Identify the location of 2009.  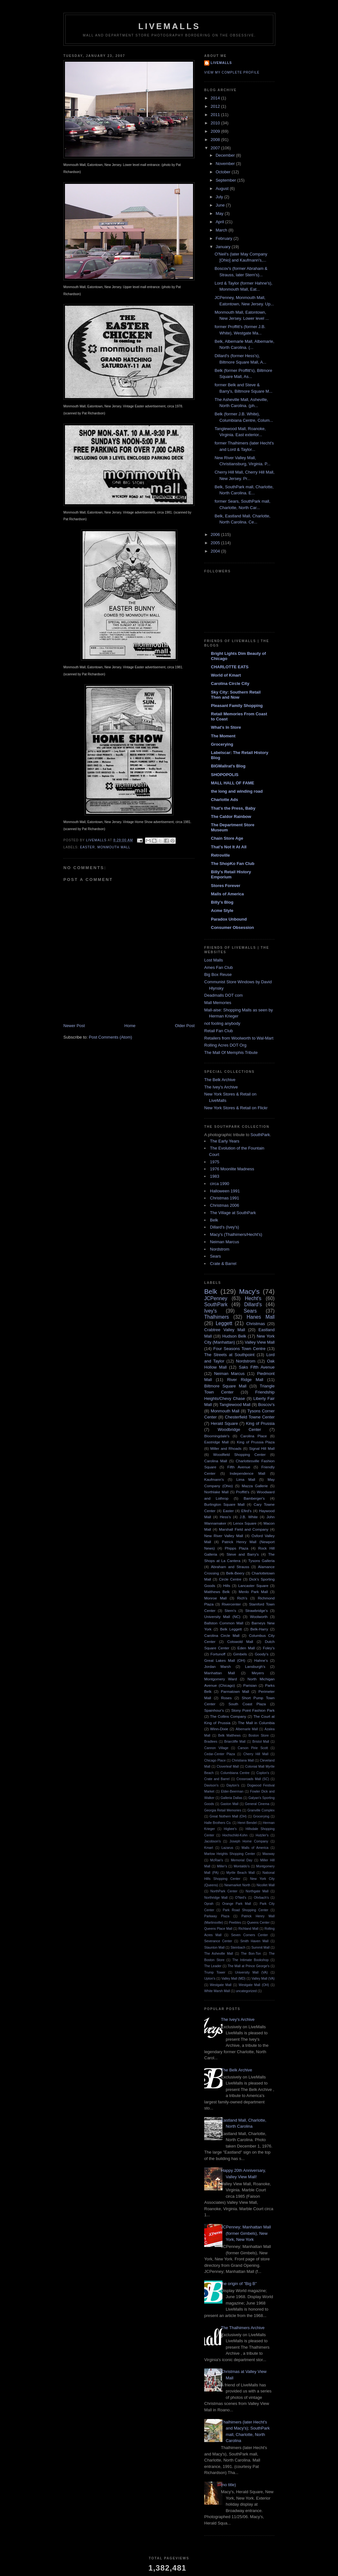
(216, 131).